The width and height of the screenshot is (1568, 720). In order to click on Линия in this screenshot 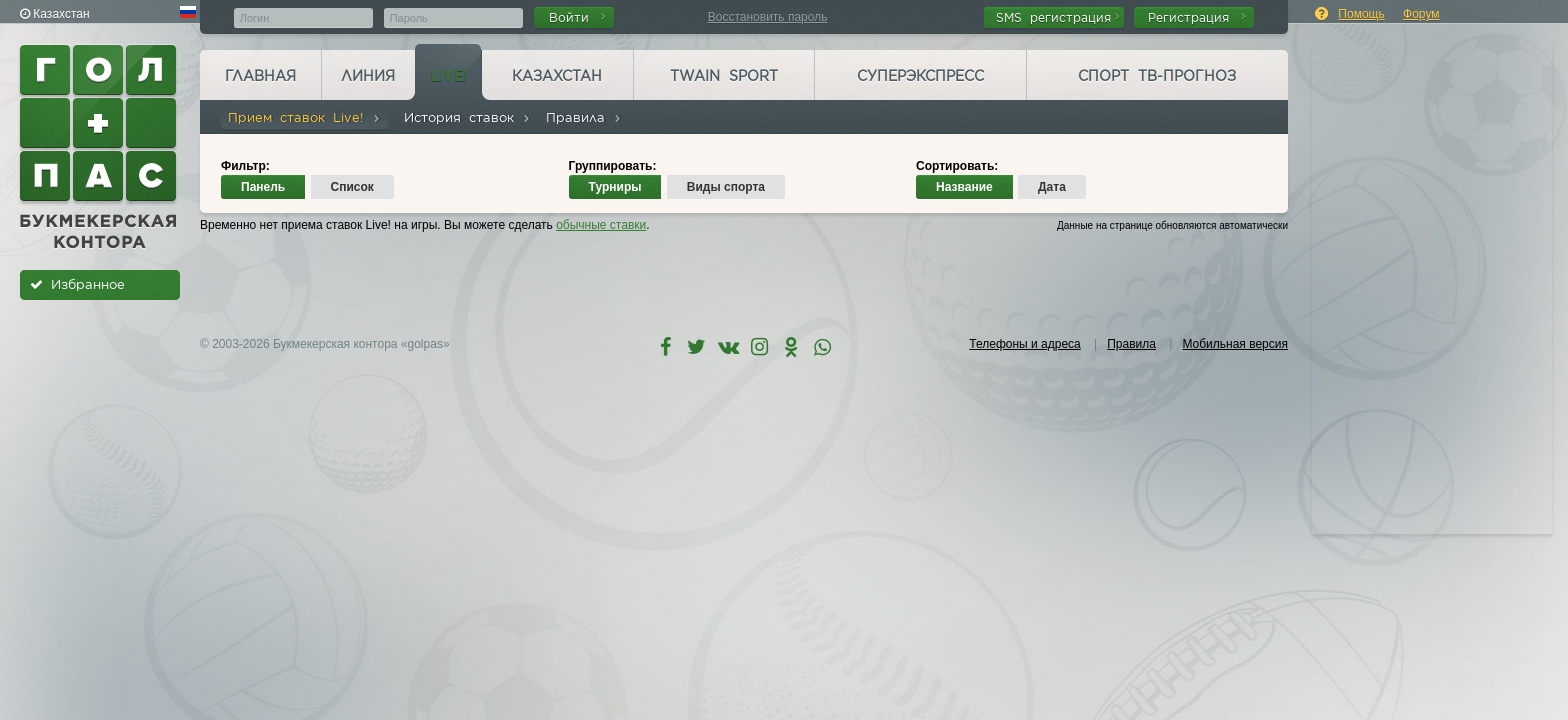, I will do `click(368, 76)`.